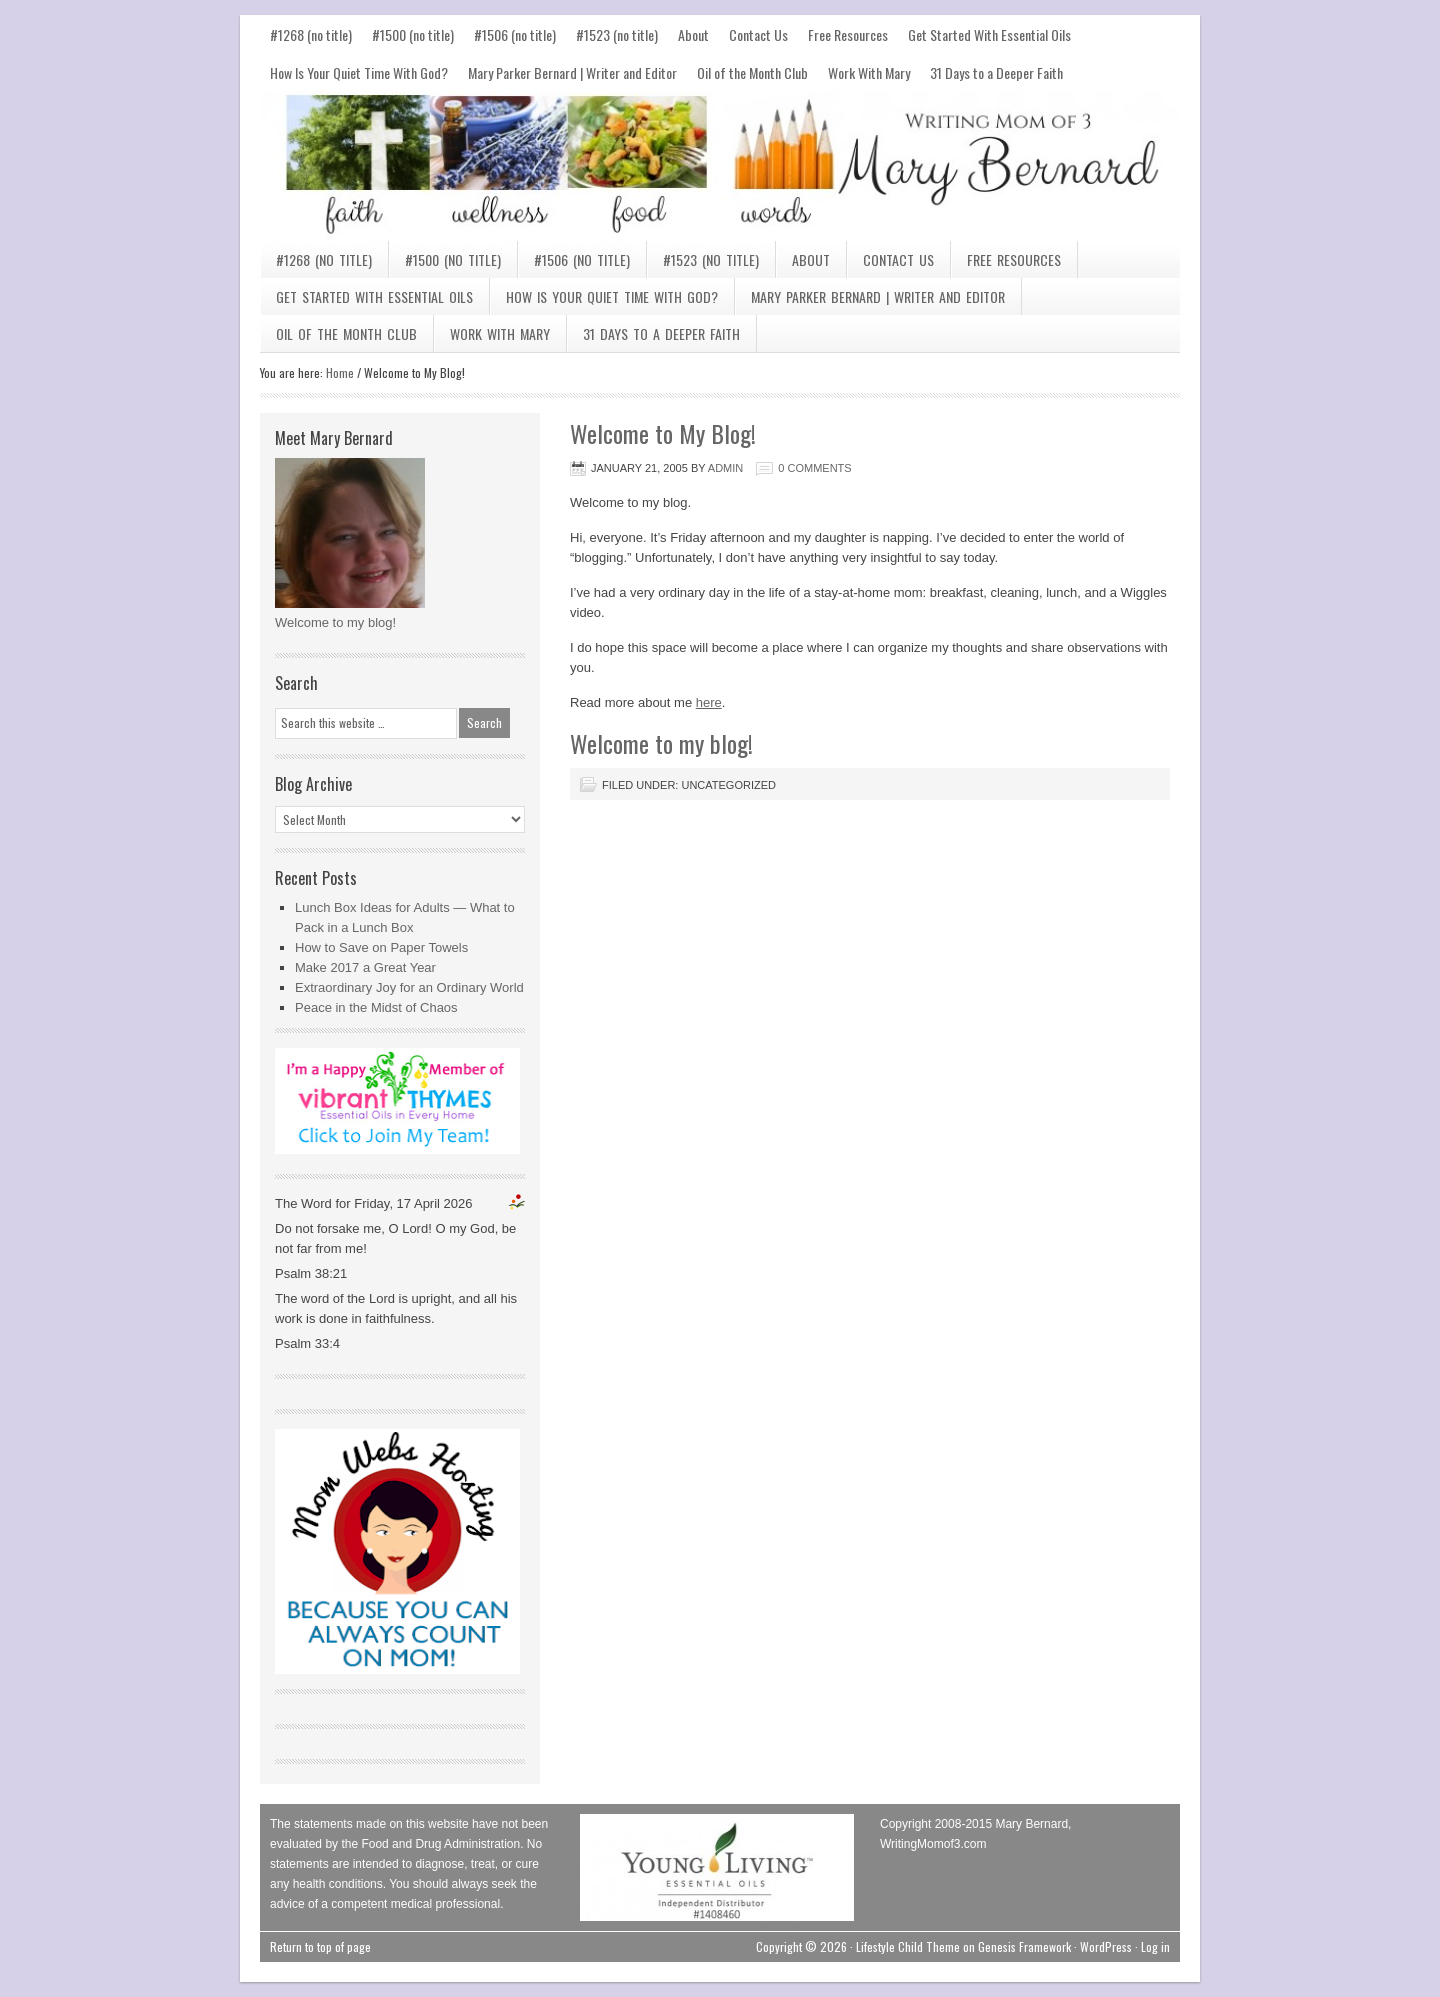 This screenshot has width=1440, height=1997. Describe the element at coordinates (693, 34) in the screenshot. I see `About` at that location.